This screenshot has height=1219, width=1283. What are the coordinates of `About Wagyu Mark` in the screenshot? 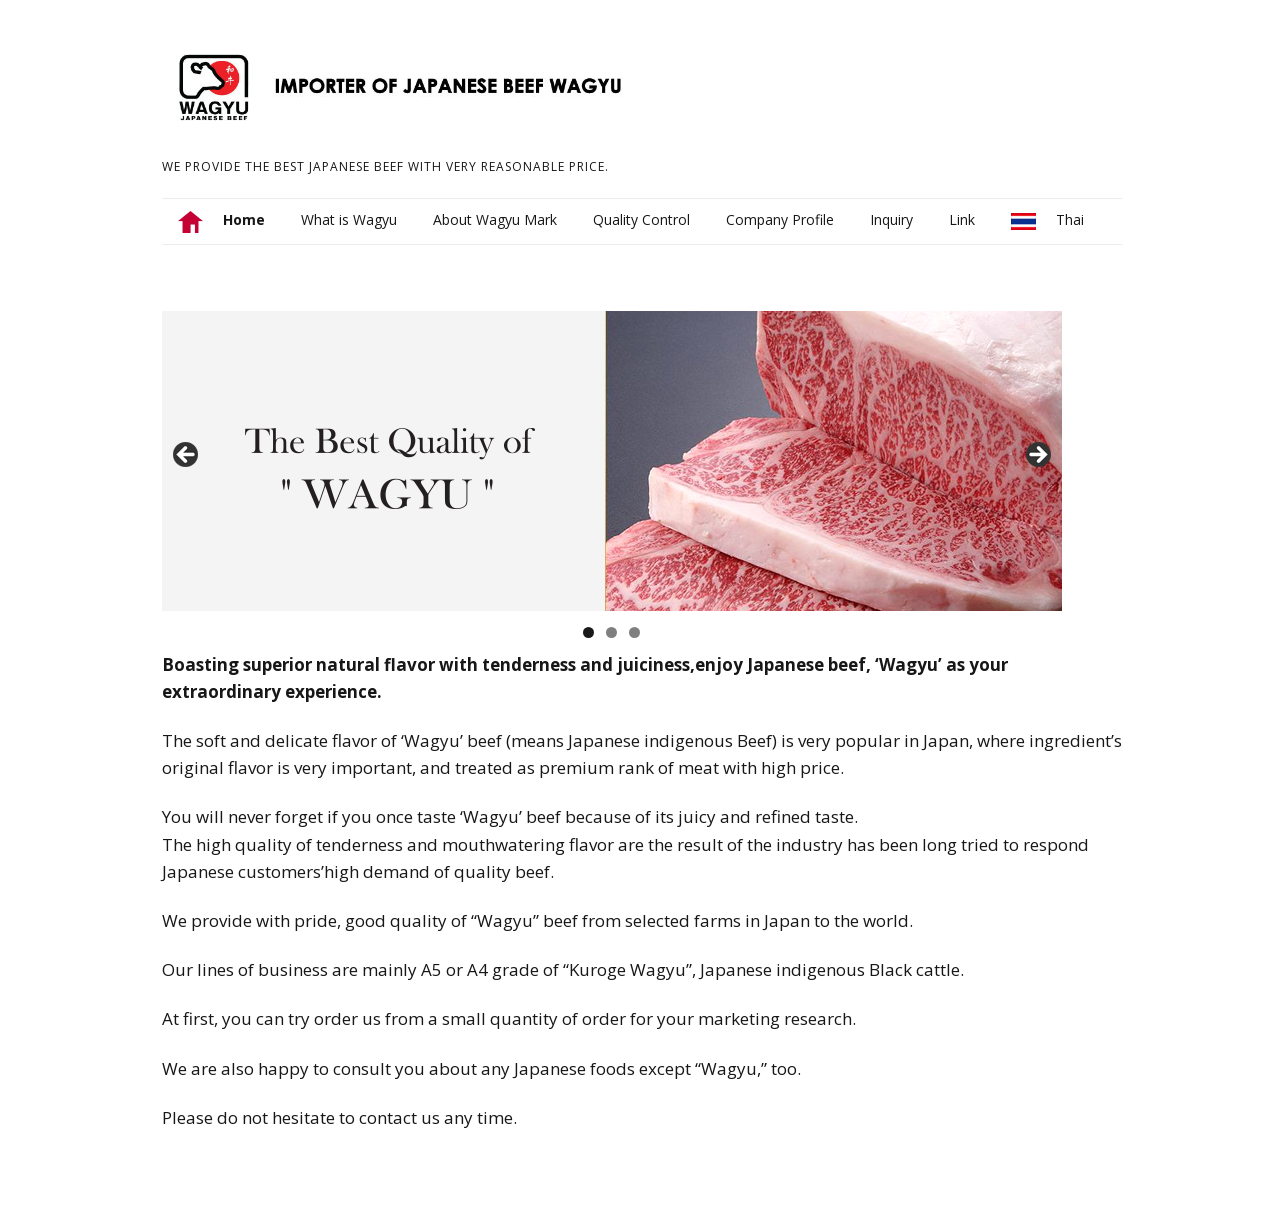 It's located at (495, 219).